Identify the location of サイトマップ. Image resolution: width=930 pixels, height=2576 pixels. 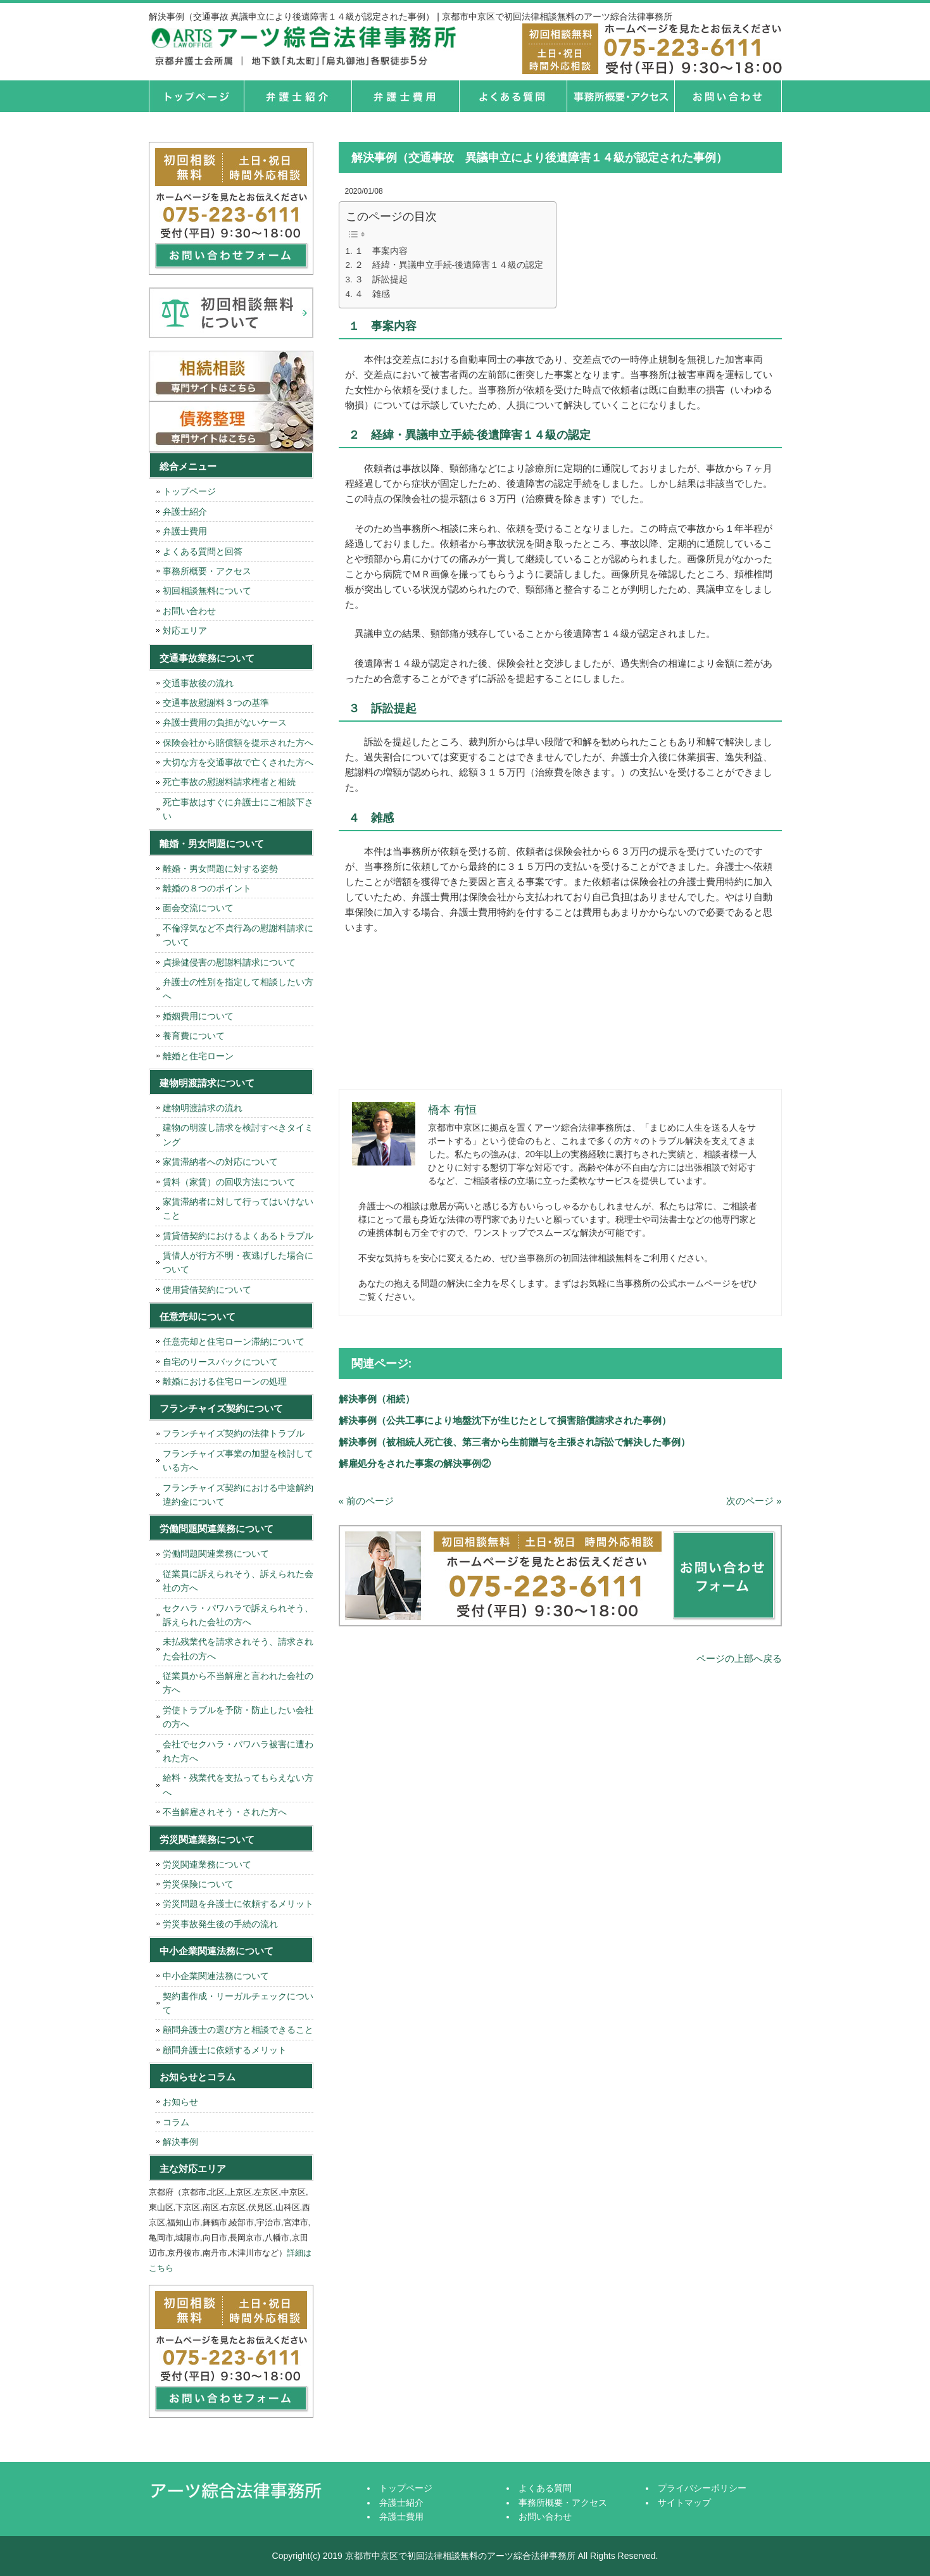
(684, 2502).